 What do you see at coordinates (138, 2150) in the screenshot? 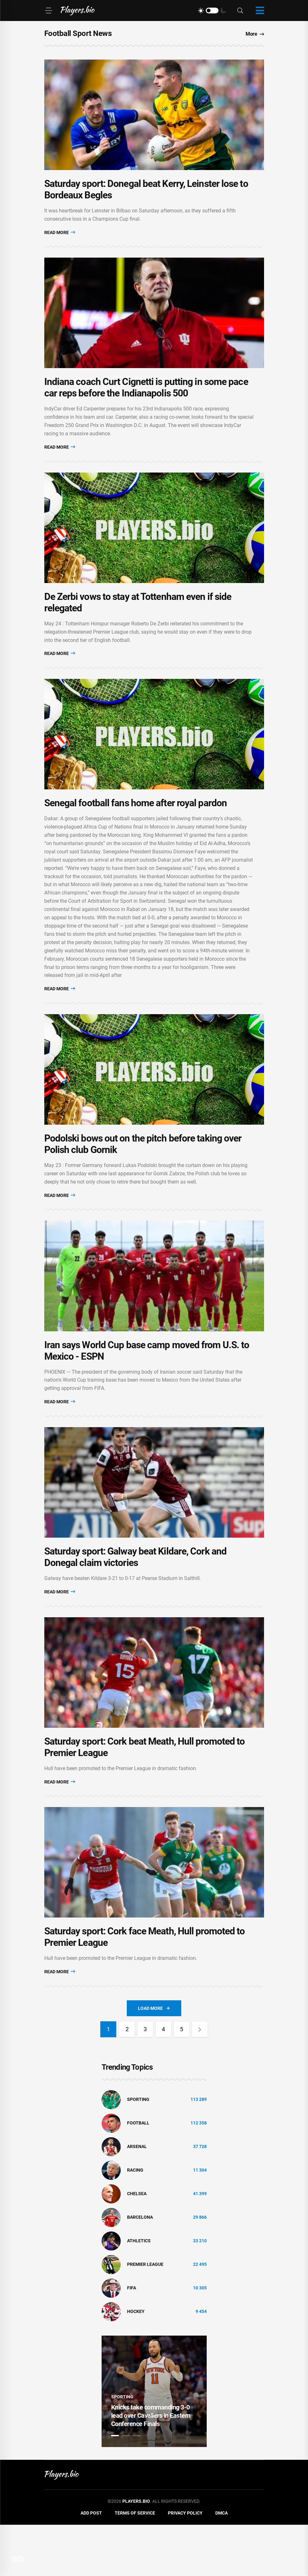
I see `Sporting` at bounding box center [138, 2150].